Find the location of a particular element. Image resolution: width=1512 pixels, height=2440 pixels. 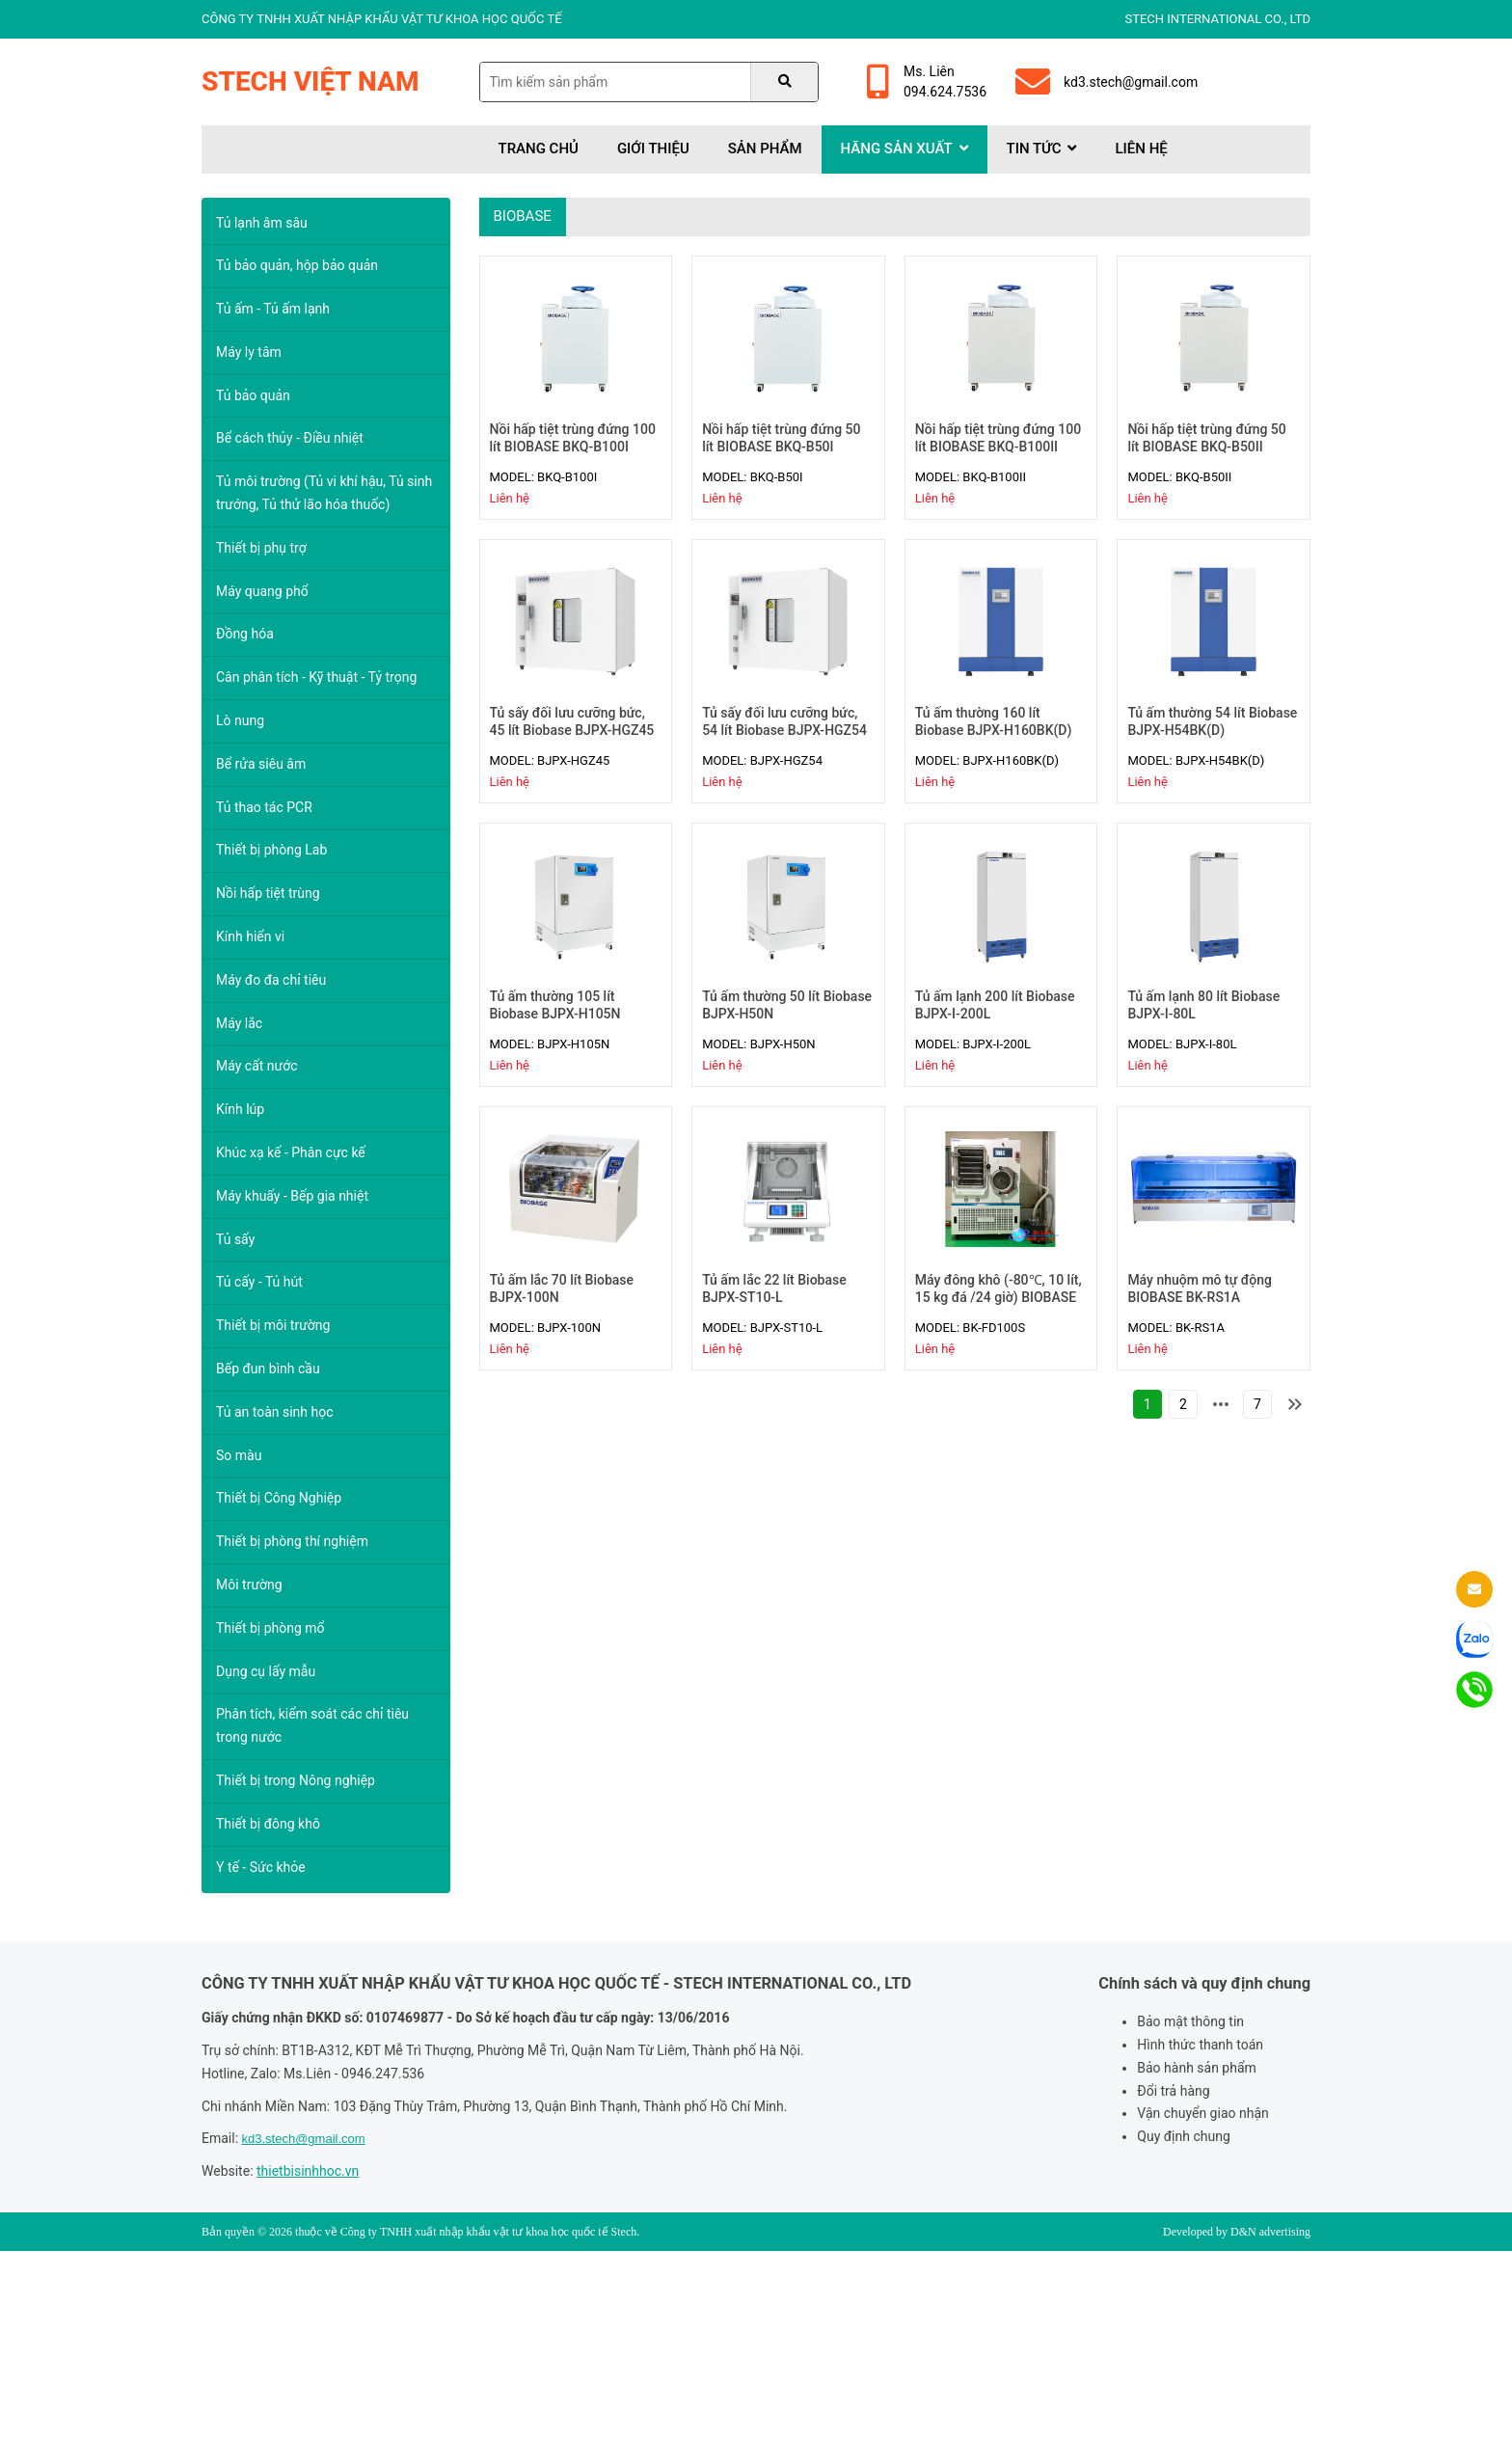

Giới thiệu is located at coordinates (653, 148).